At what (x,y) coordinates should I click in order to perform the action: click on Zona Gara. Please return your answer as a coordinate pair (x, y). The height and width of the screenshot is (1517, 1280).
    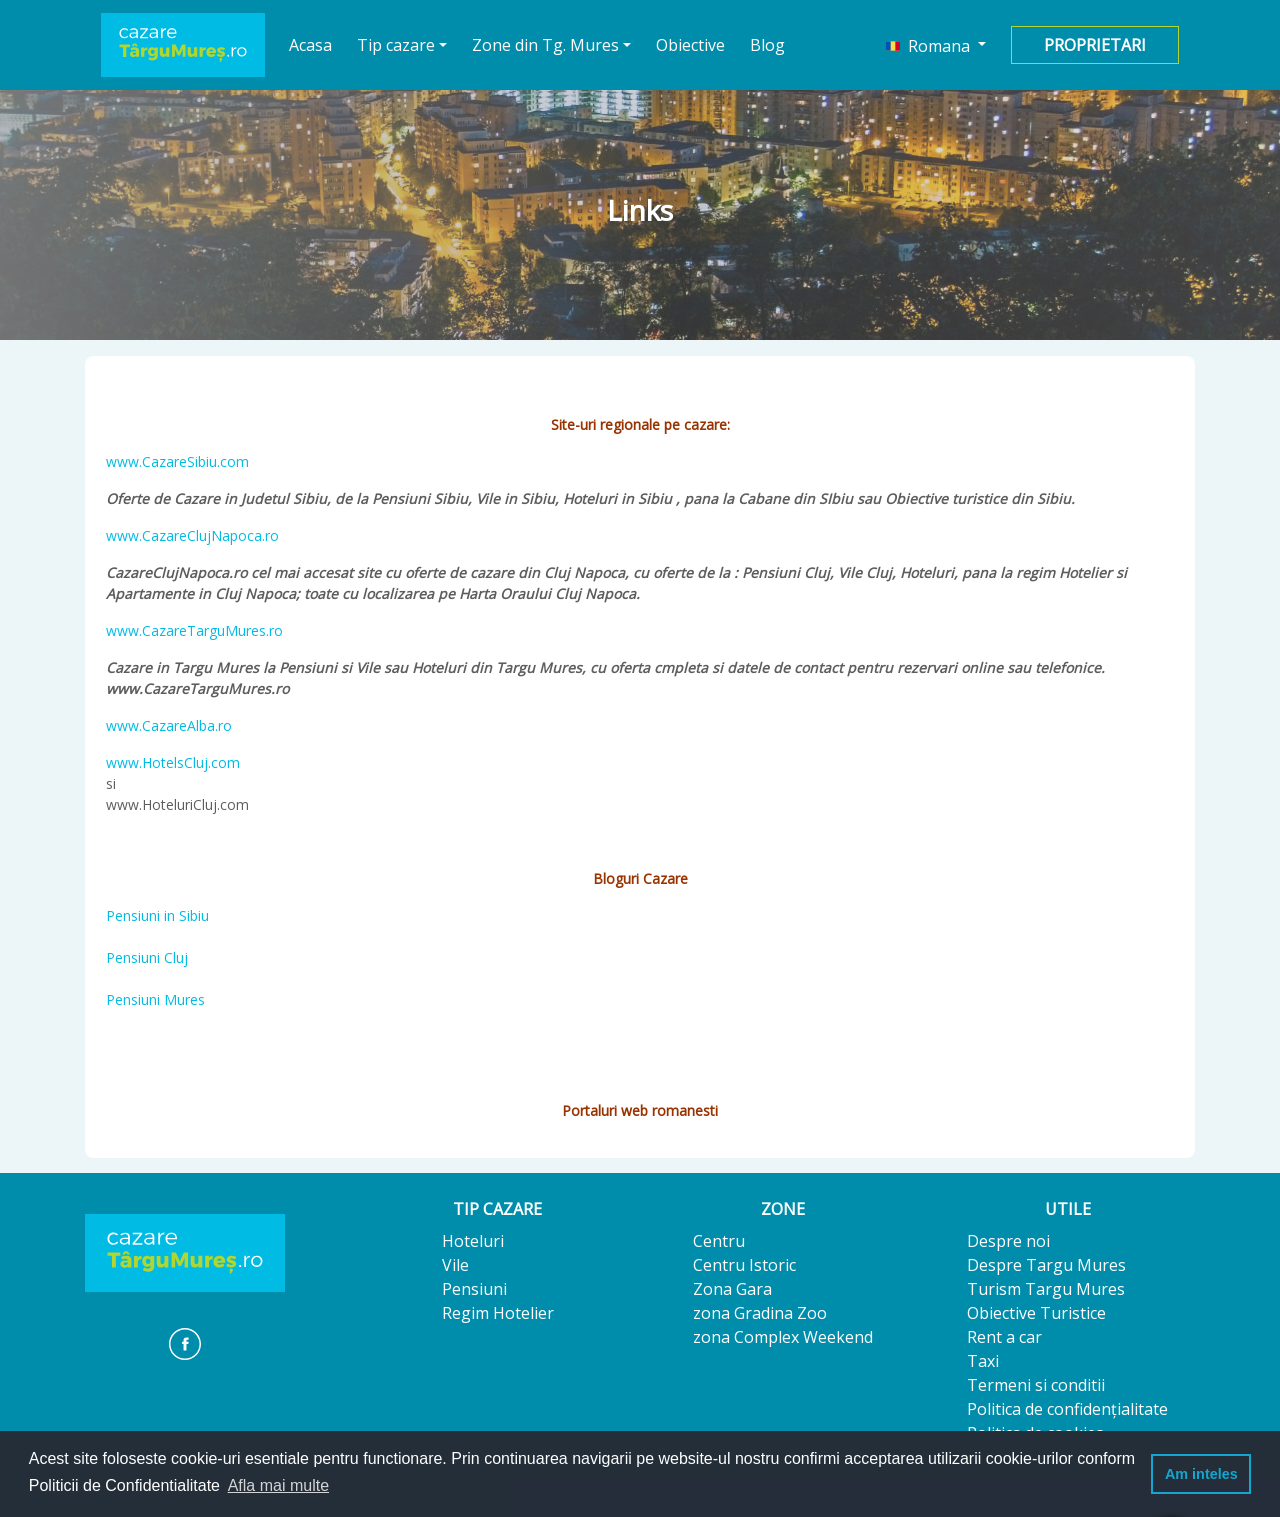
    Looking at the image, I should click on (732, 1289).